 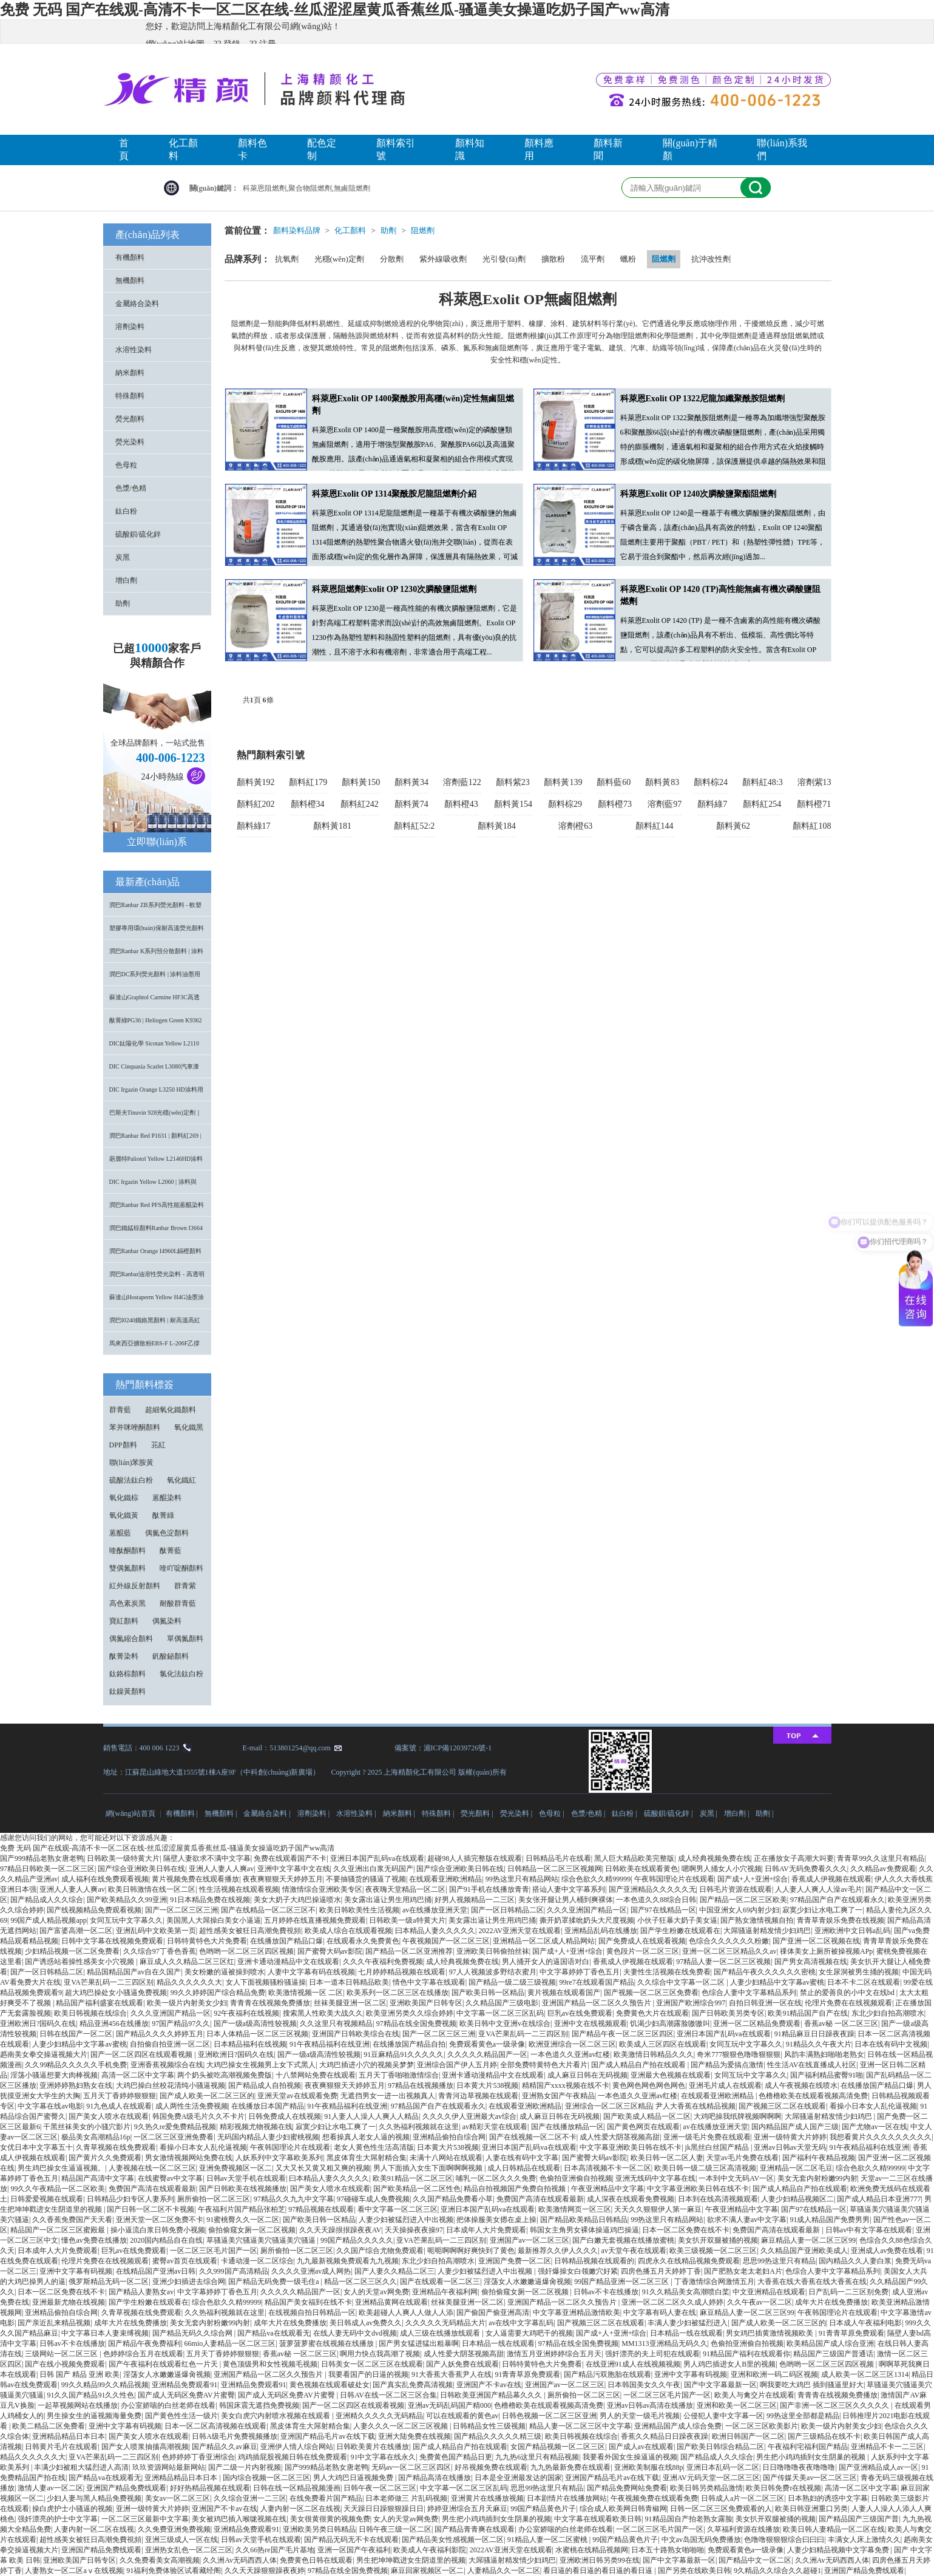 What do you see at coordinates (594, 2261) in the screenshot?
I see `日韩精品视频在线观看的` at bounding box center [594, 2261].